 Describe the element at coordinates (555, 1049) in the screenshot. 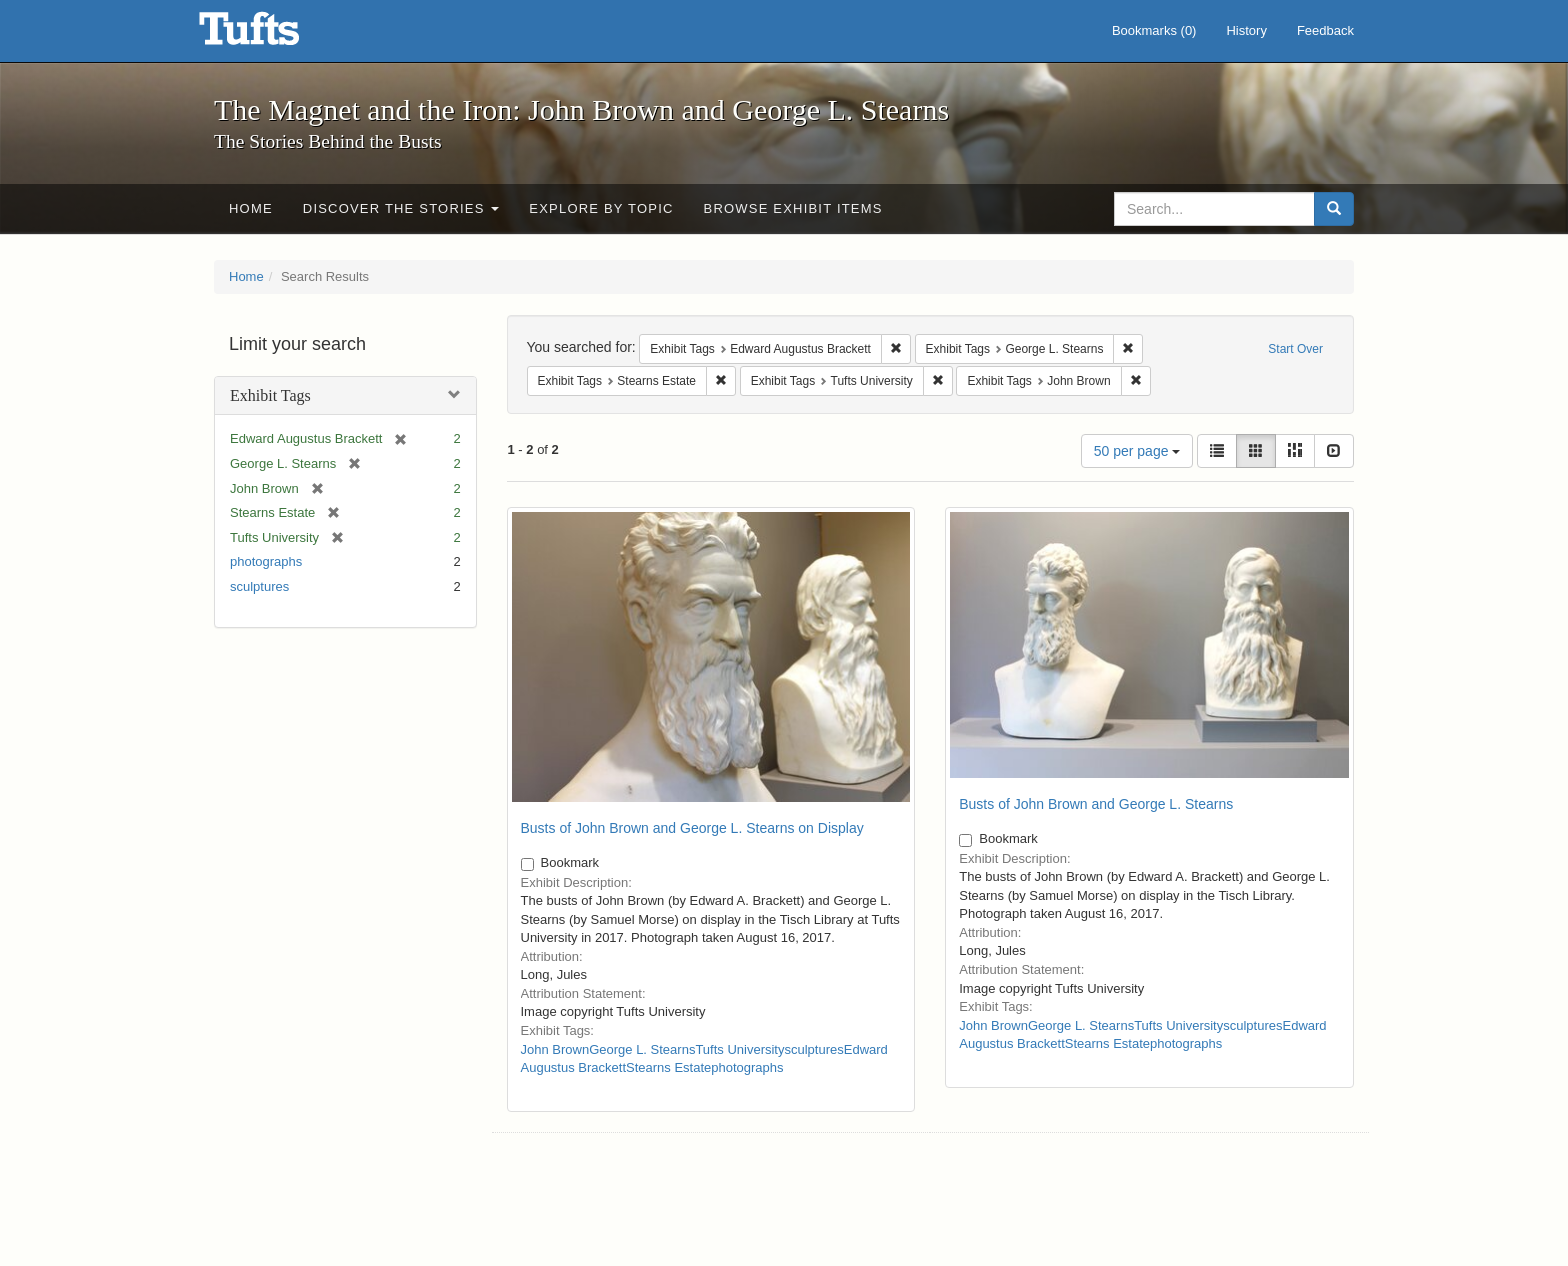

I see `John Brown` at that location.